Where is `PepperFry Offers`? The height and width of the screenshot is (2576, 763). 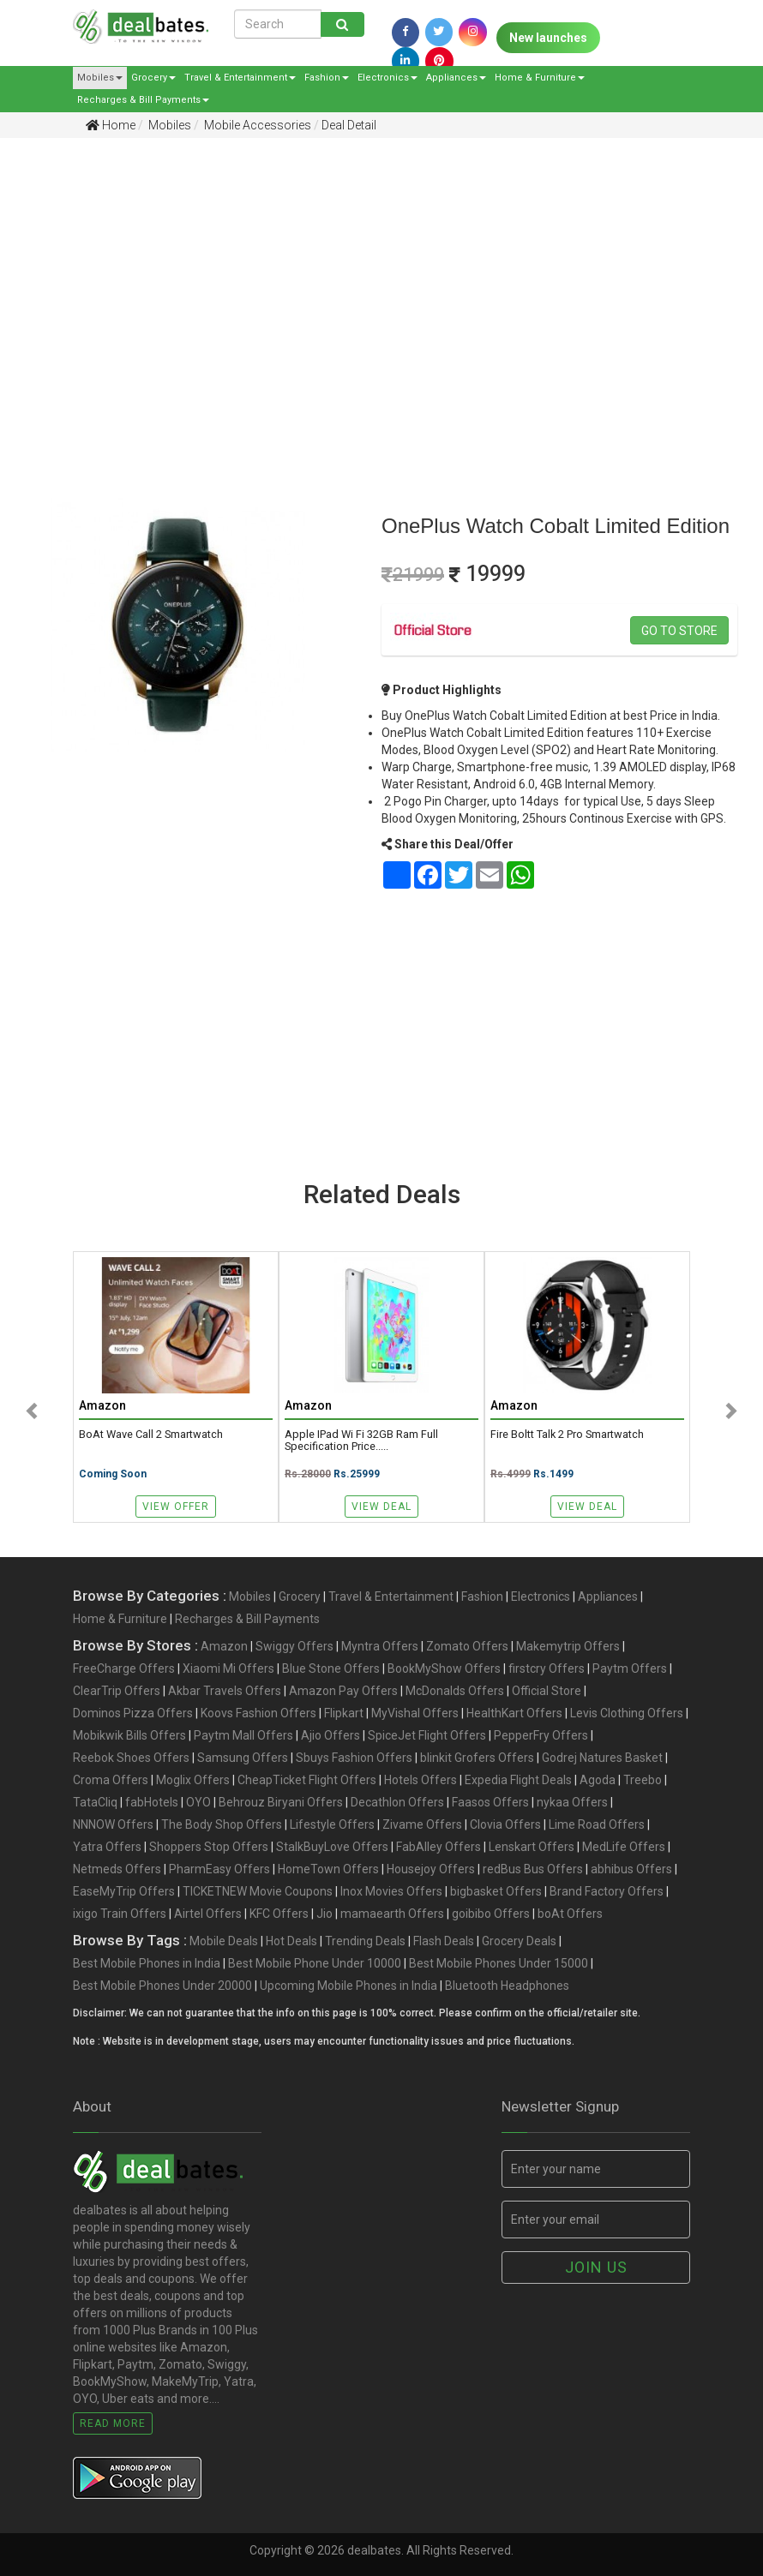
PepperFry Offers is located at coordinates (541, 1735).